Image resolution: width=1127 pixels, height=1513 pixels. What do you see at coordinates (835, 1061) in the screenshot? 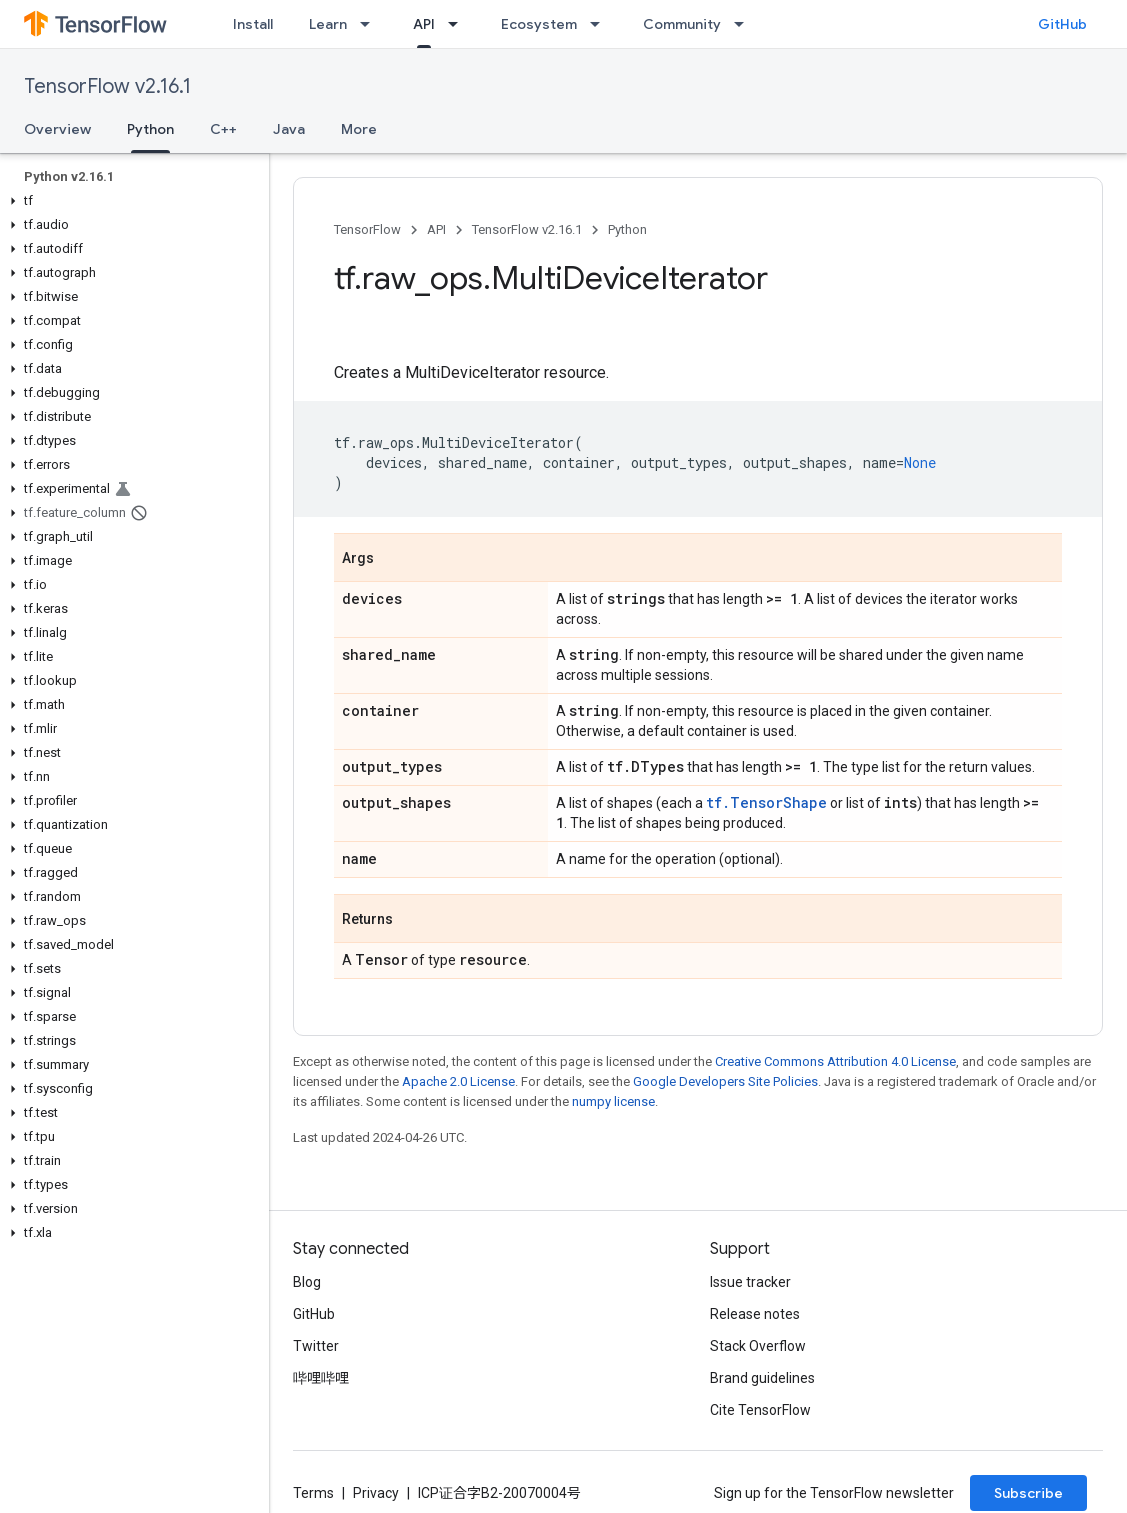
I see `Creative Commons Attribution 4.0 License` at bounding box center [835, 1061].